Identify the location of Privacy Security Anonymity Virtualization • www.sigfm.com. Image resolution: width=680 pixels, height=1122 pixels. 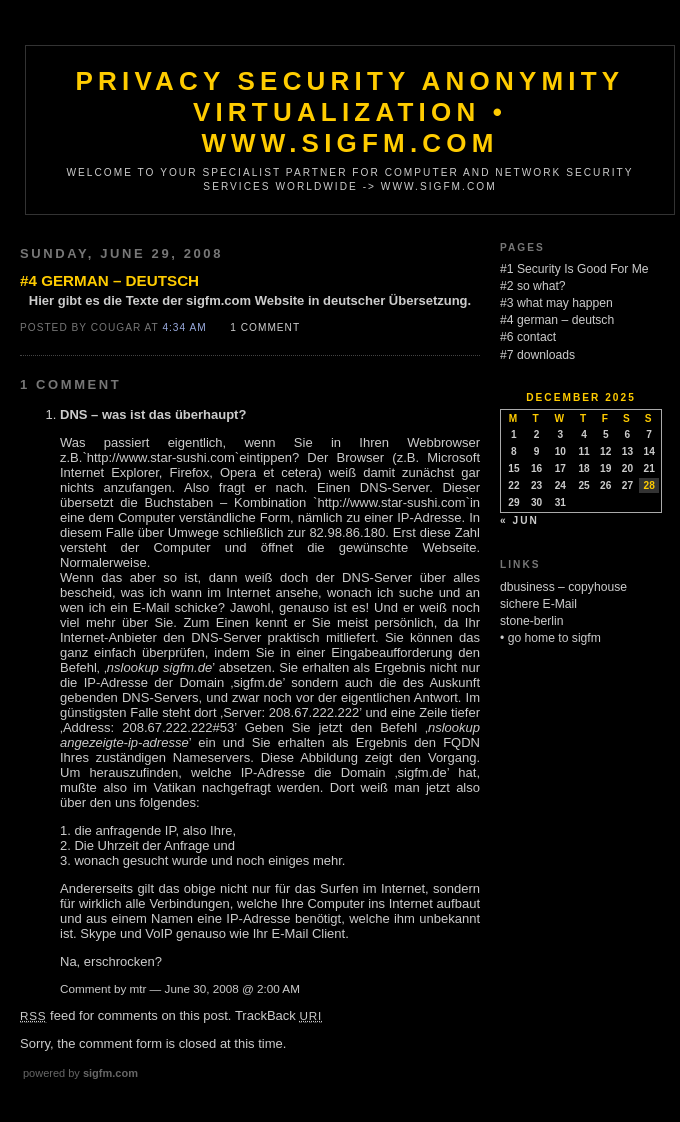
(350, 112).